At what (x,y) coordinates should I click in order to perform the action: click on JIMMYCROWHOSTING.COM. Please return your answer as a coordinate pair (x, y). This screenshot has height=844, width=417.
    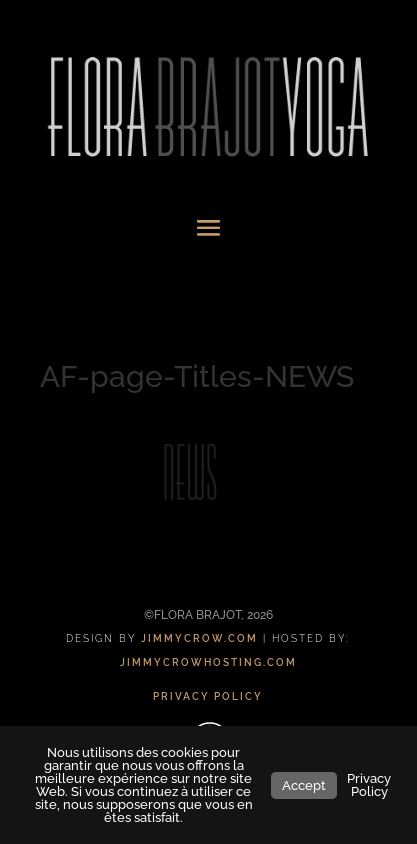
    Looking at the image, I should click on (208, 662).